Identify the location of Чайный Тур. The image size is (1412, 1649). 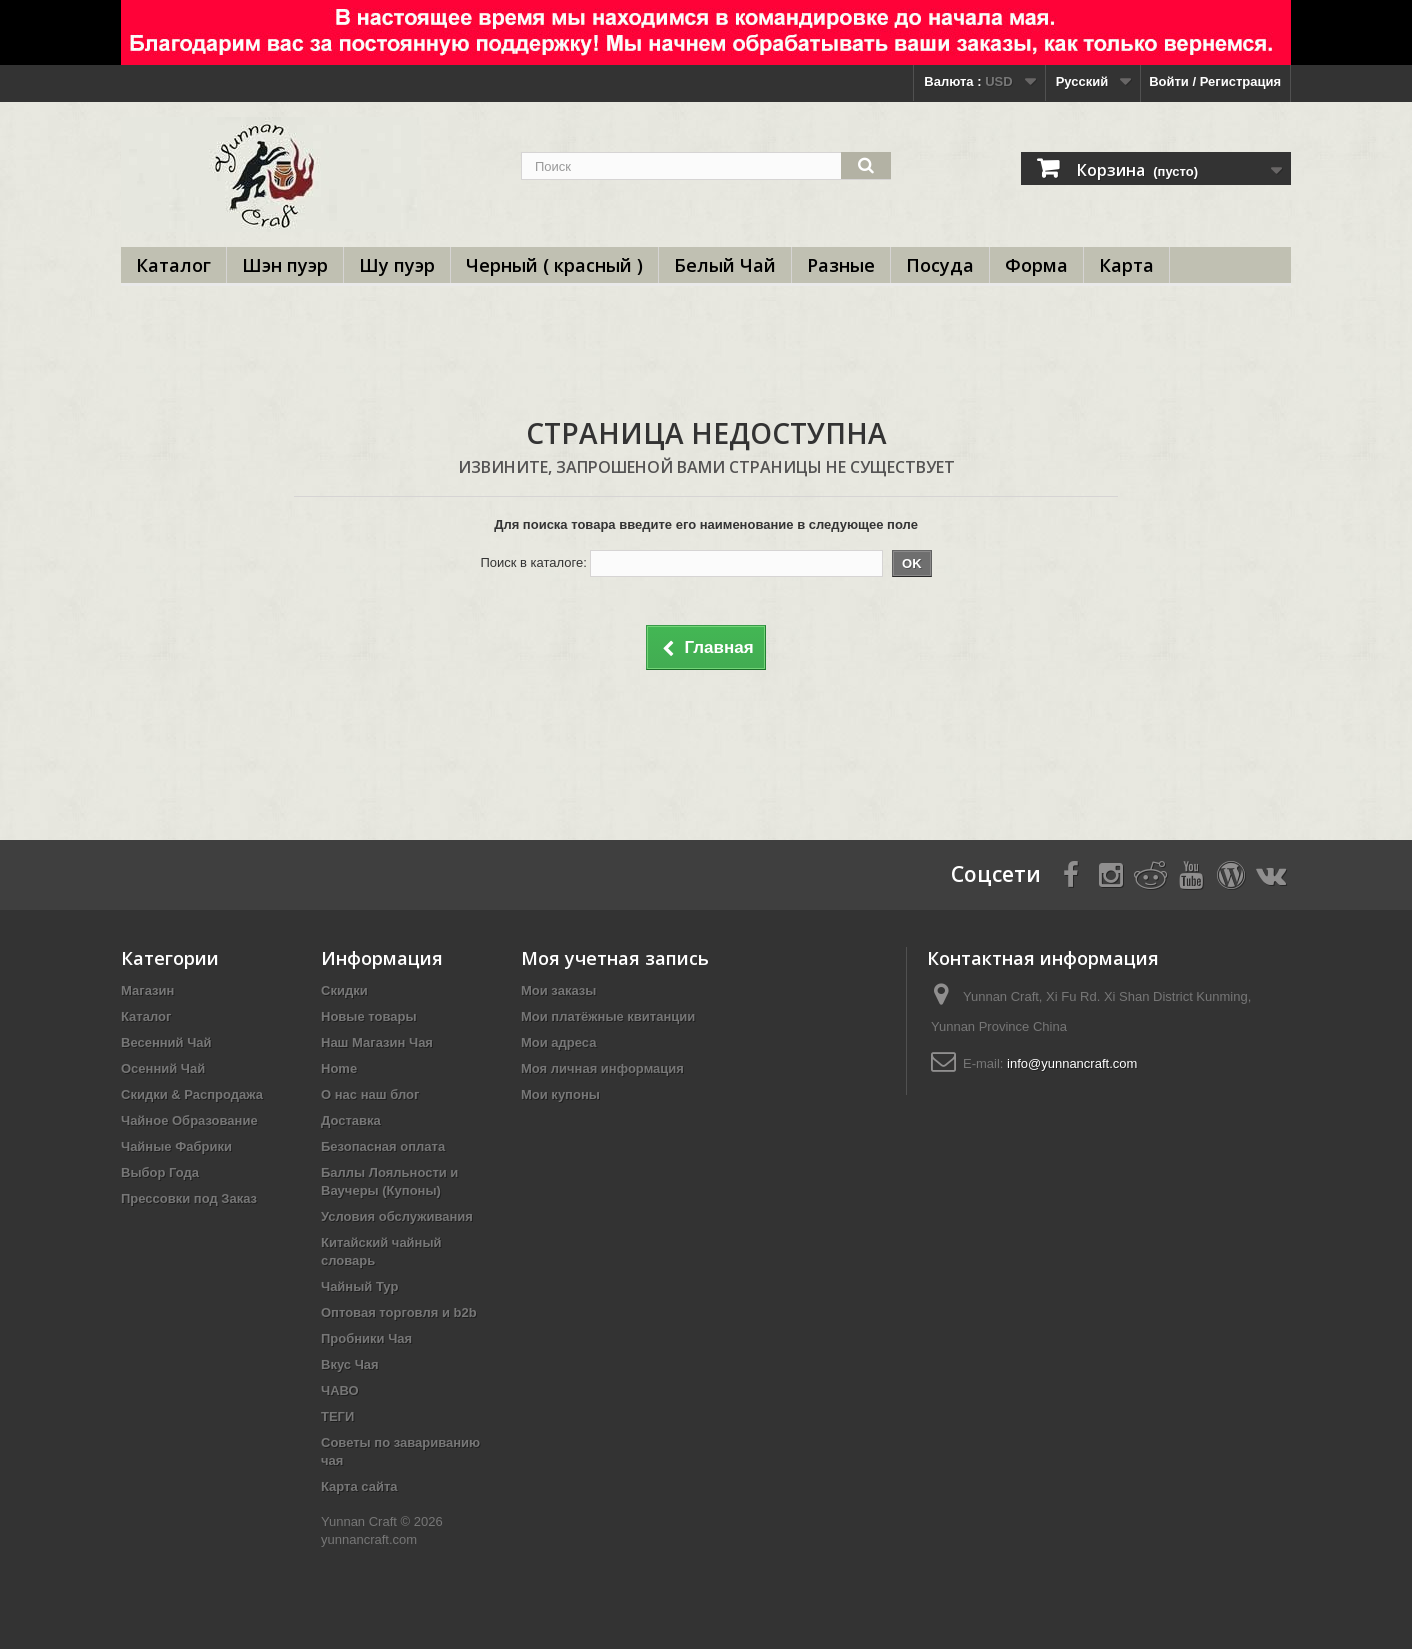
(359, 1286).